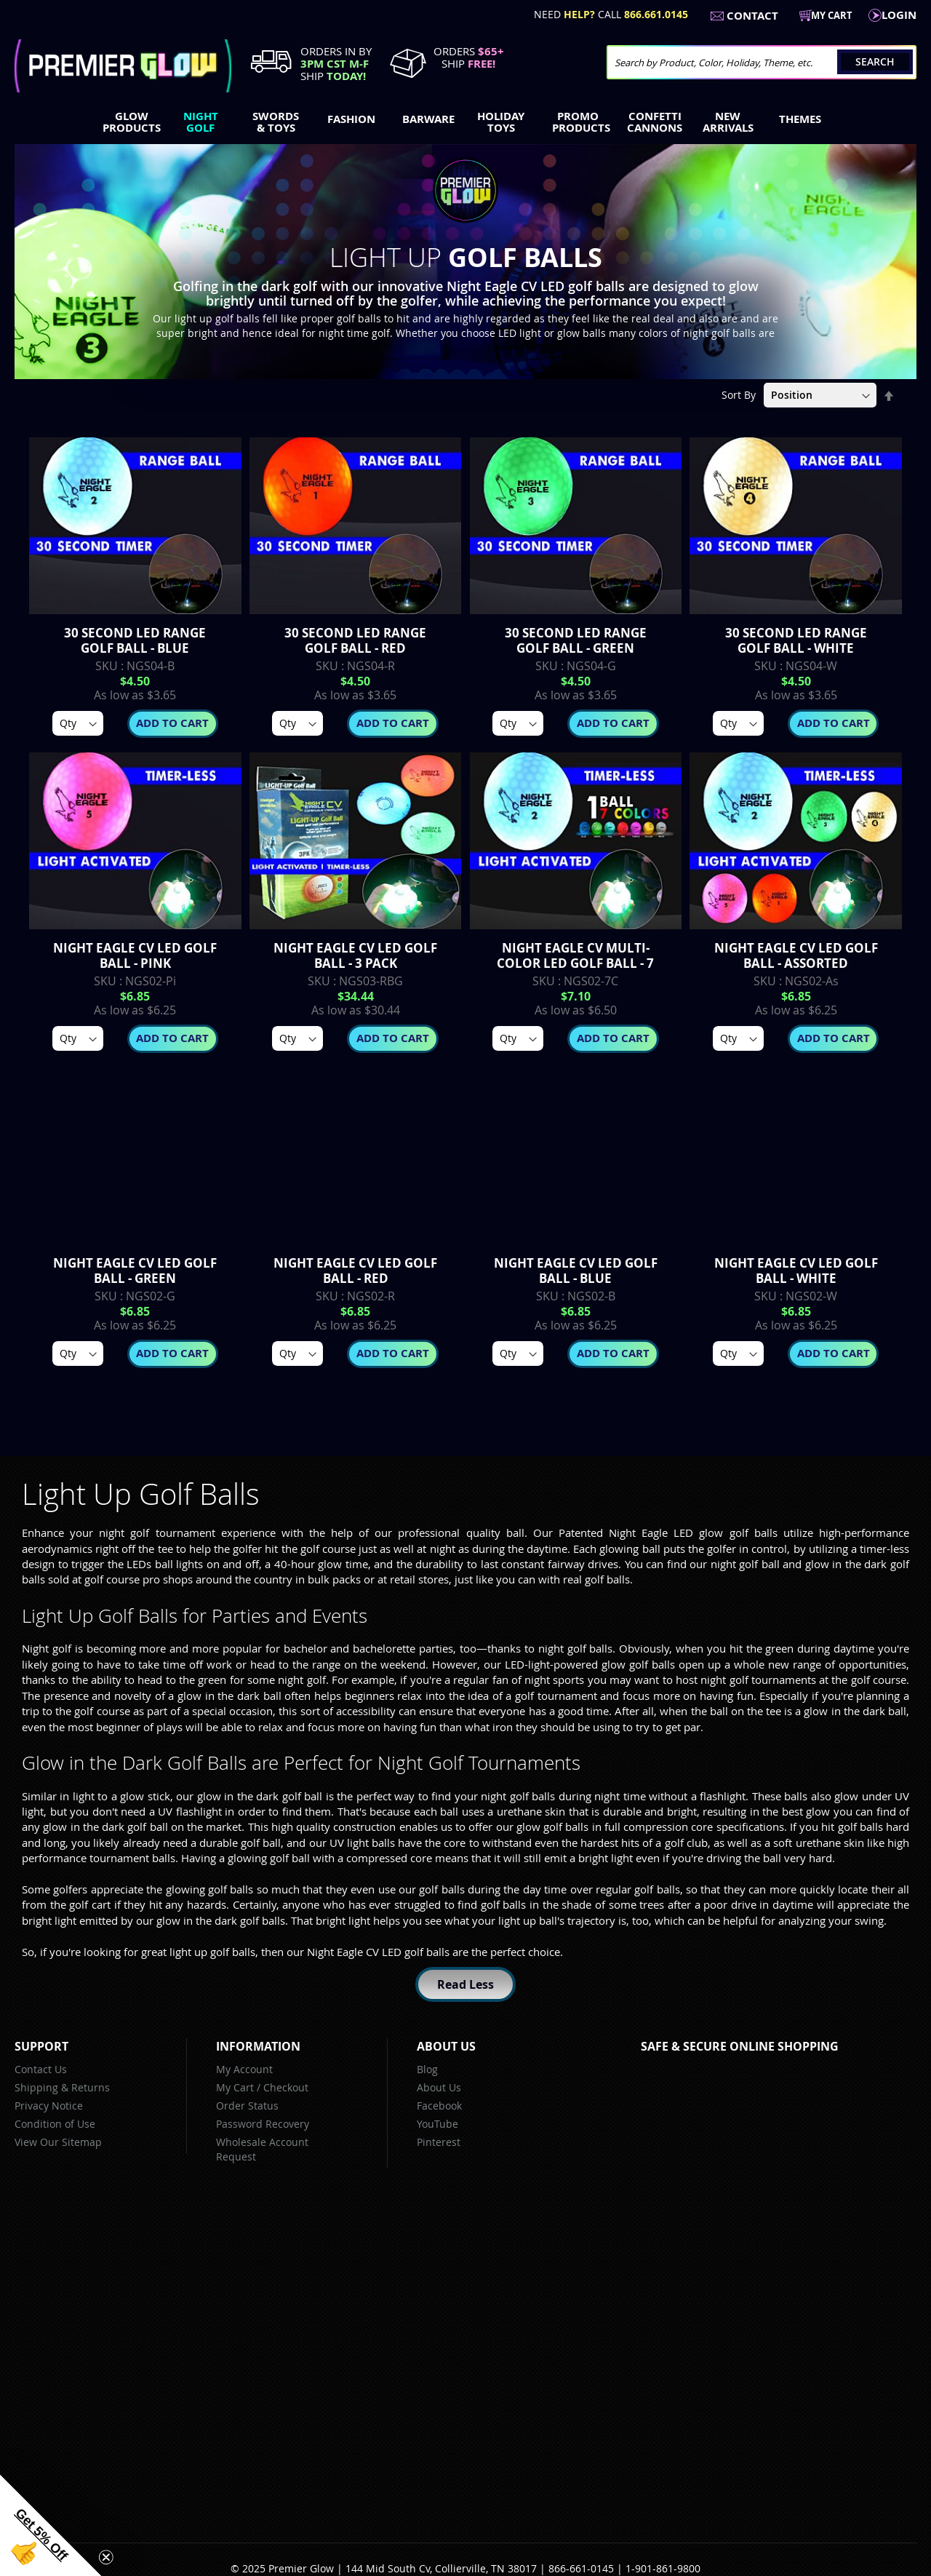 The height and width of the screenshot is (2576, 931). I want to click on Blog, so click(427, 2069).